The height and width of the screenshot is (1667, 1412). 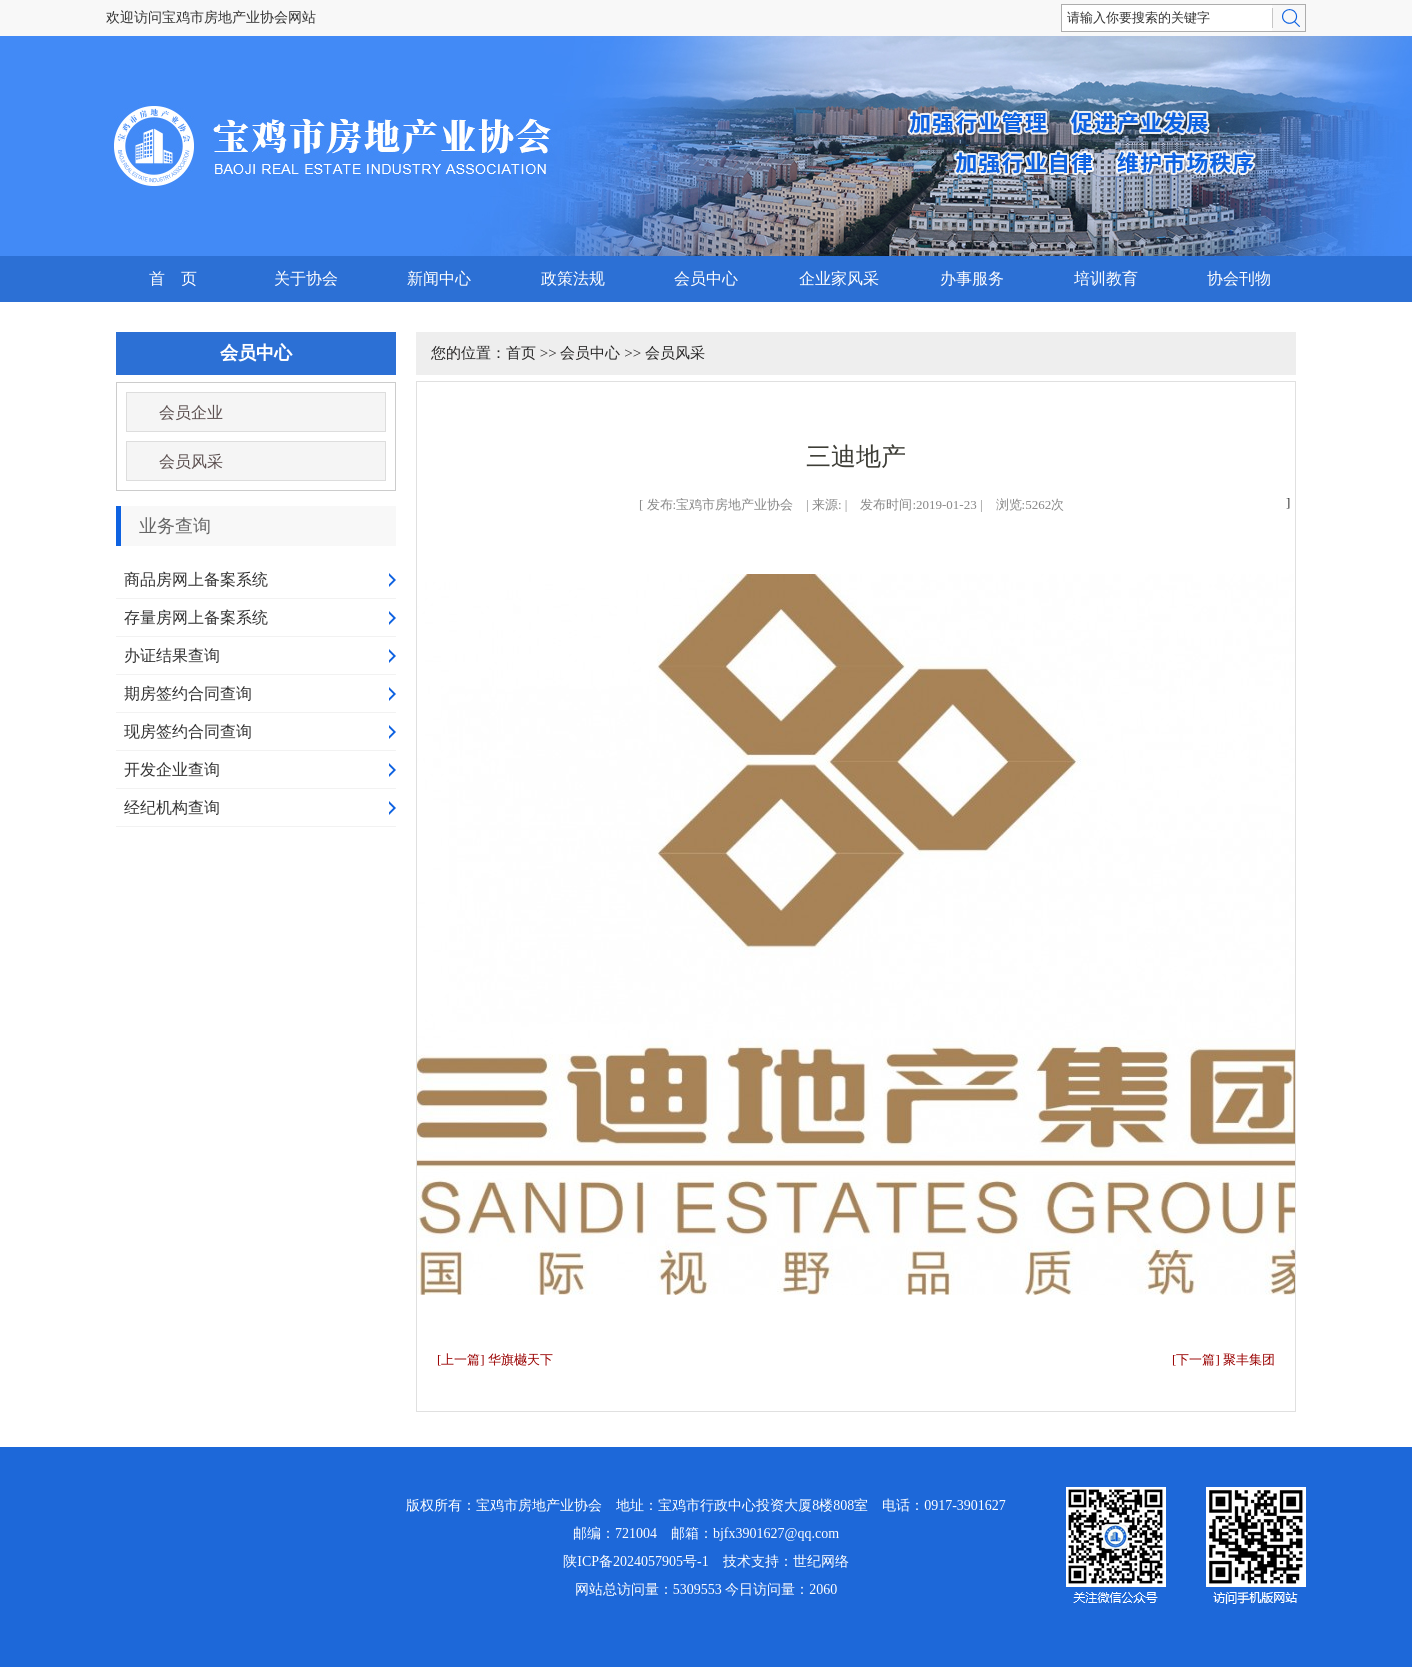 I want to click on [上一篇] 华旗樾天下, so click(x=495, y=1359).